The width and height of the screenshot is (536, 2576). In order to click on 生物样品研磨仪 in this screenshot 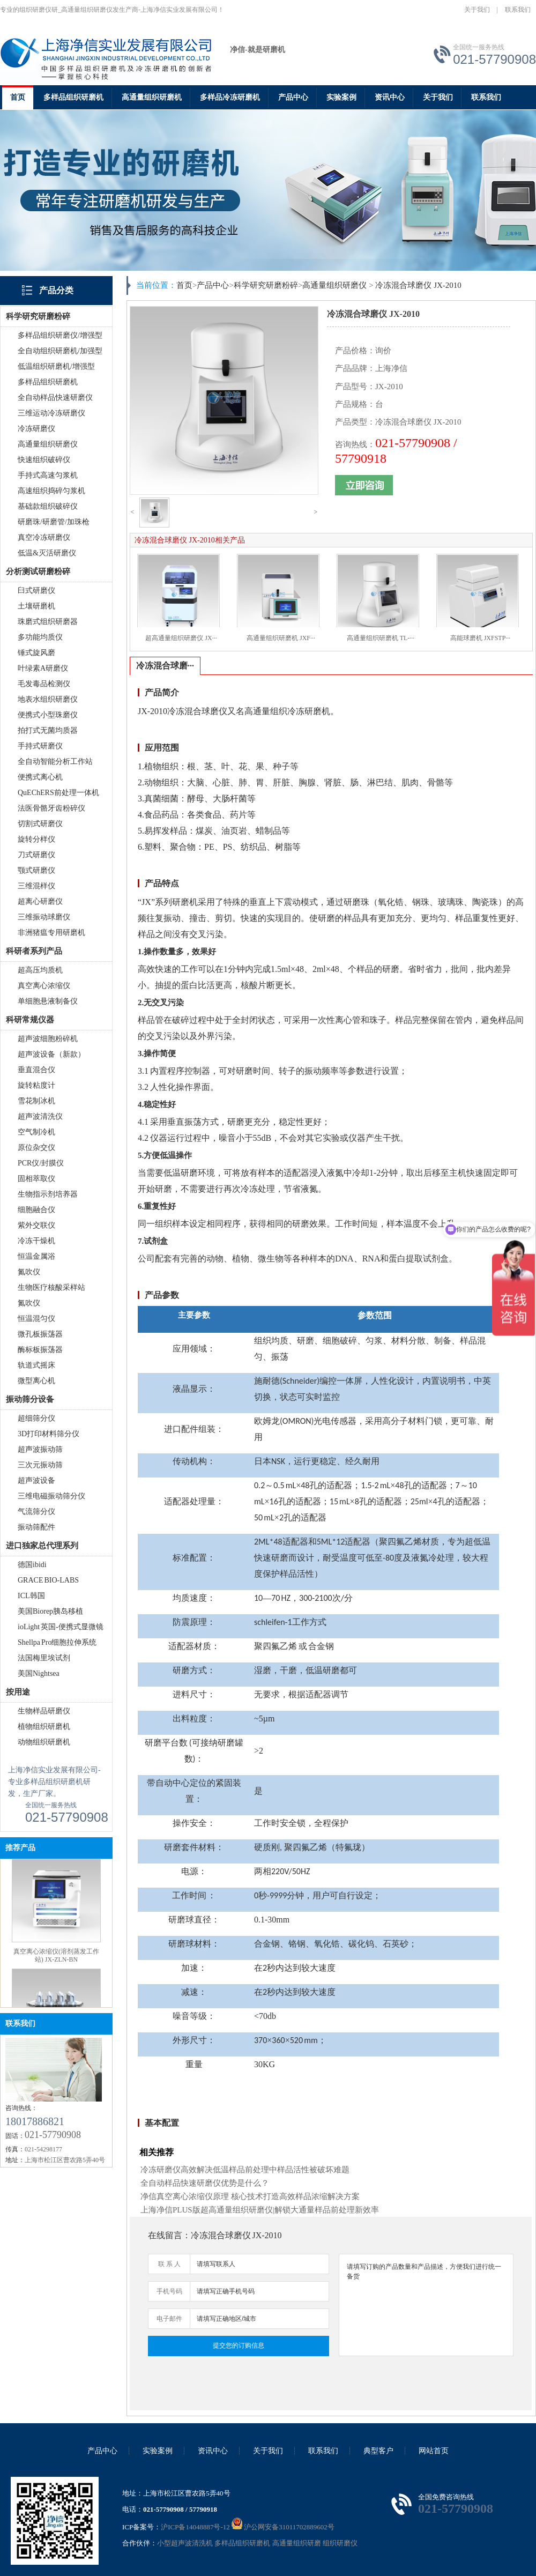, I will do `click(44, 1711)`.